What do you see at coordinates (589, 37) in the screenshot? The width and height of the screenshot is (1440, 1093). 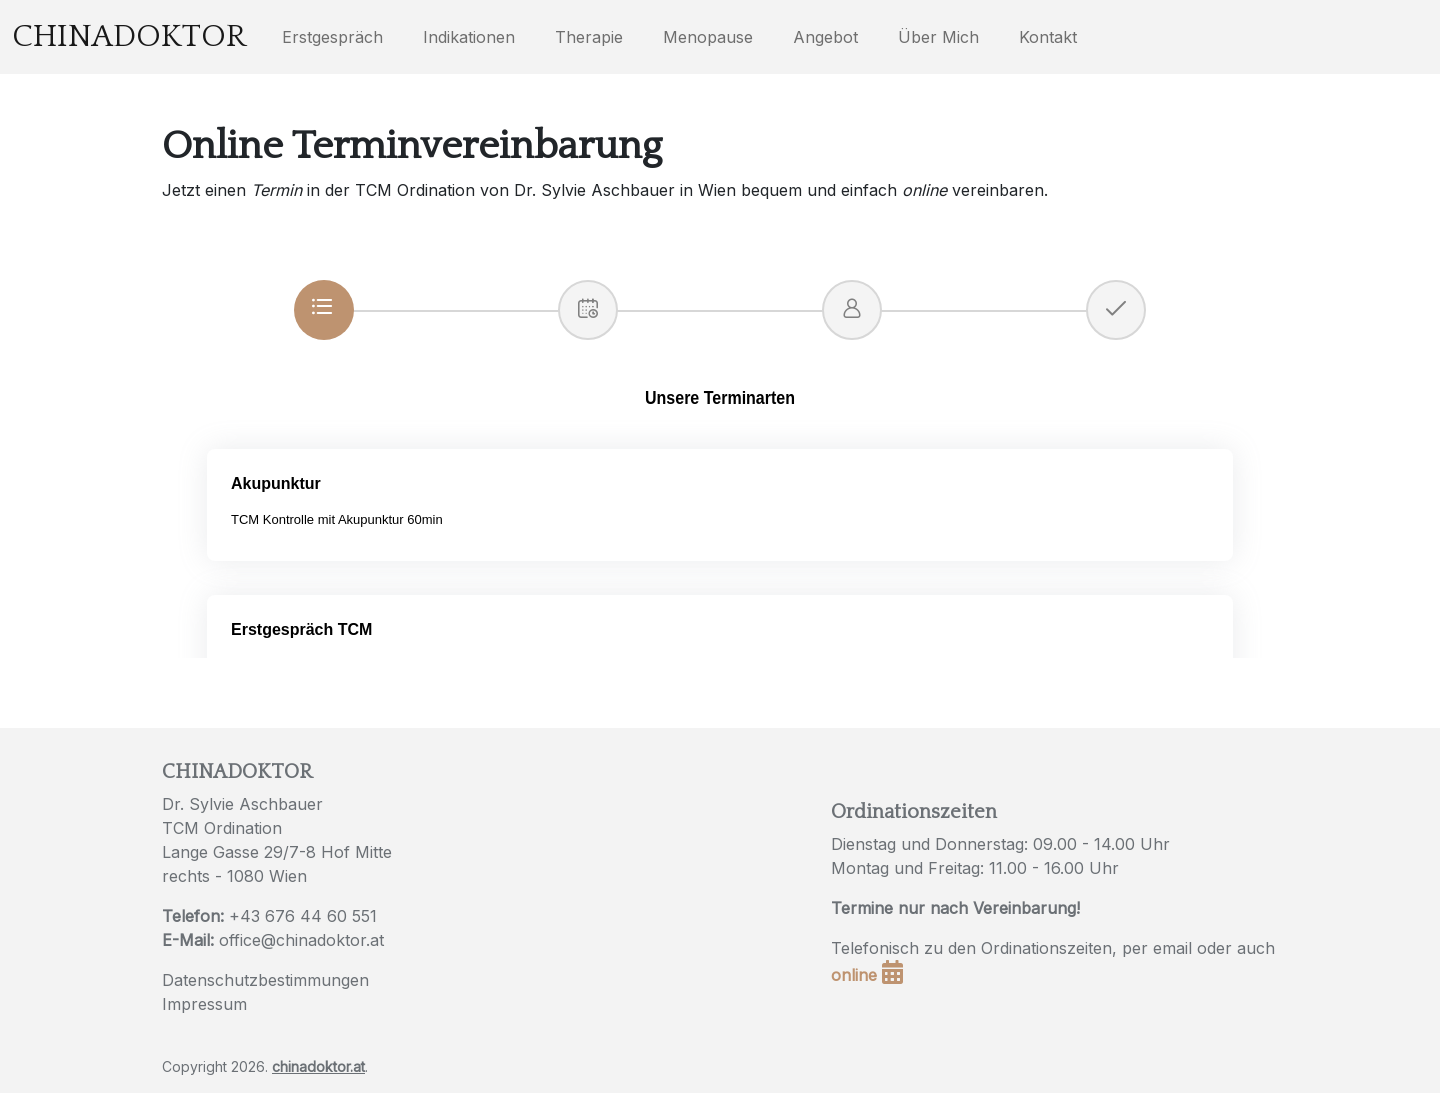 I see `Therapie` at bounding box center [589, 37].